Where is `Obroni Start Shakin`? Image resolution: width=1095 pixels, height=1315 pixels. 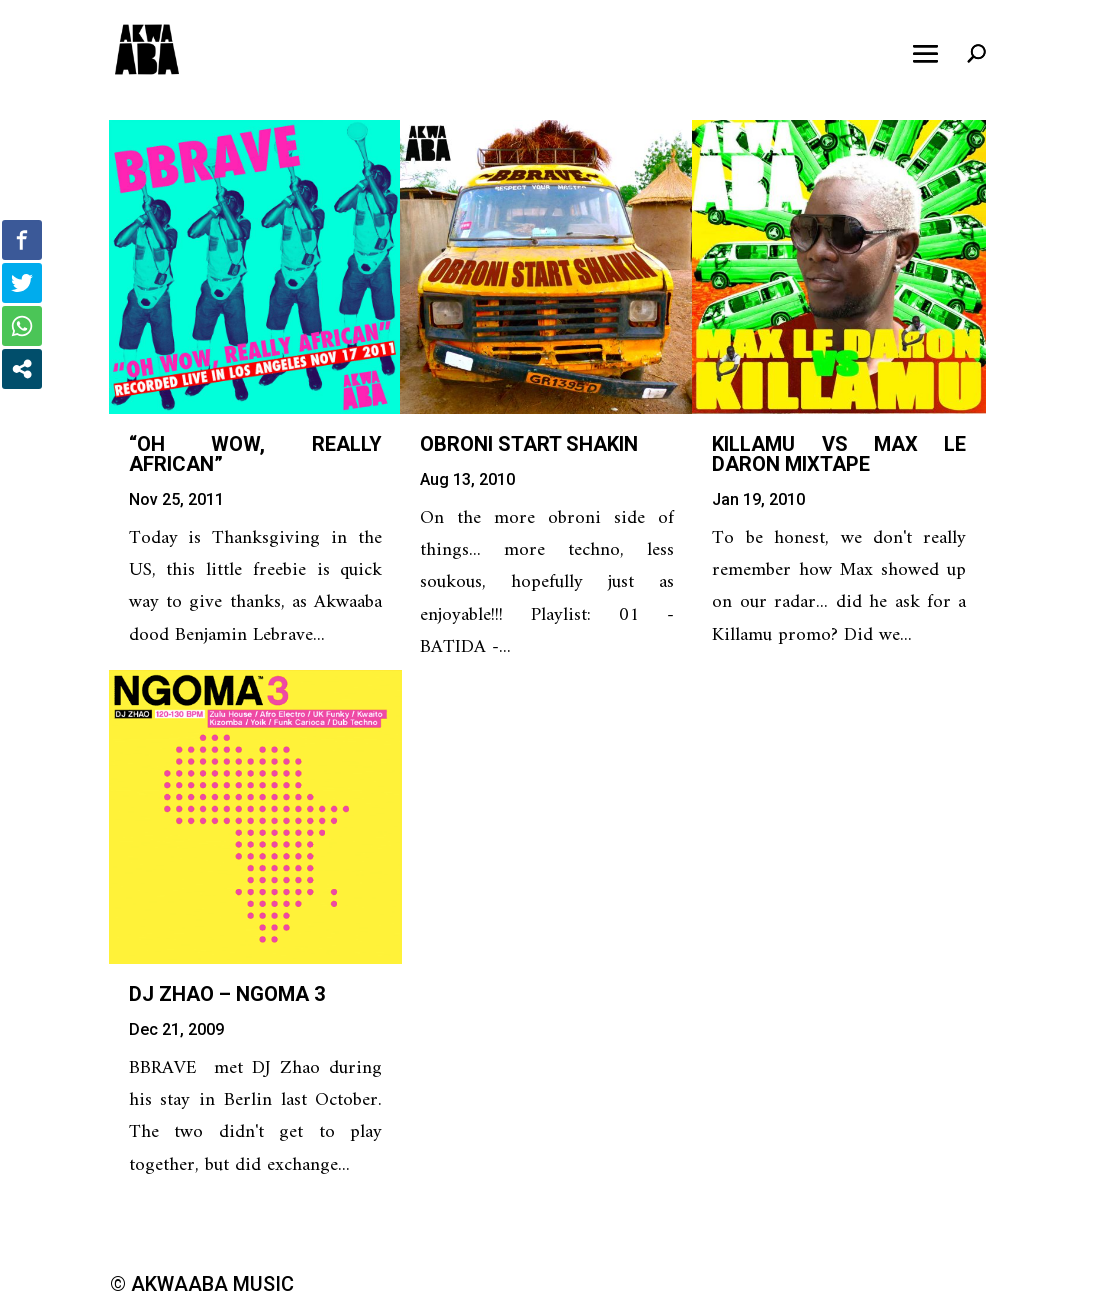 Obroni Start Shakin is located at coordinates (529, 444).